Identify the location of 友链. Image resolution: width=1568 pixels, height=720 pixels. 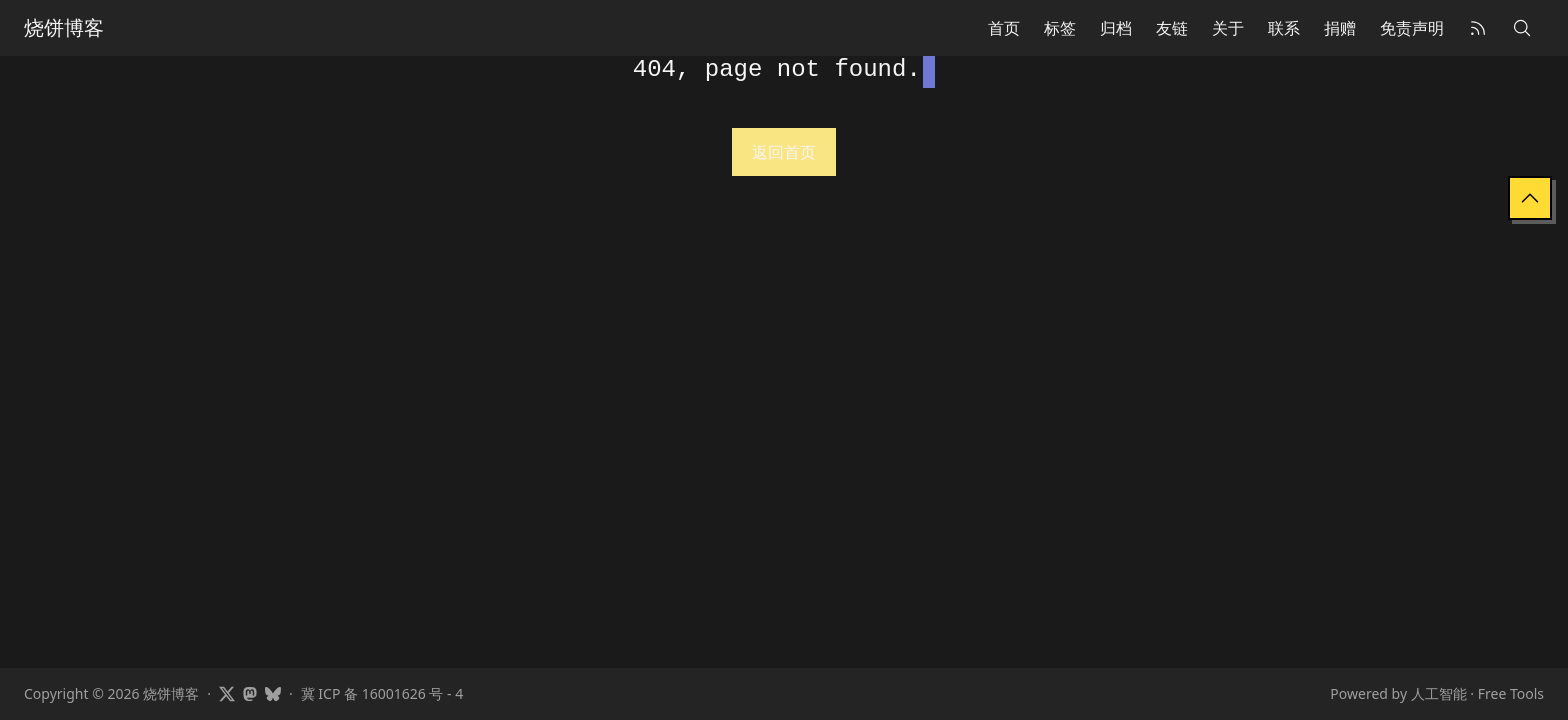
(1172, 28).